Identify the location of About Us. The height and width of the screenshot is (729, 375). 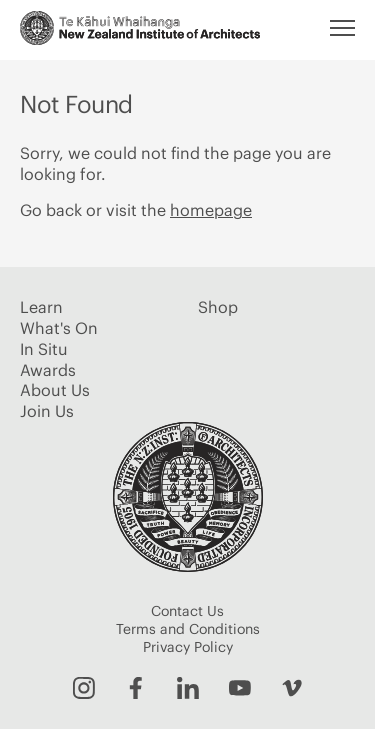
(55, 390).